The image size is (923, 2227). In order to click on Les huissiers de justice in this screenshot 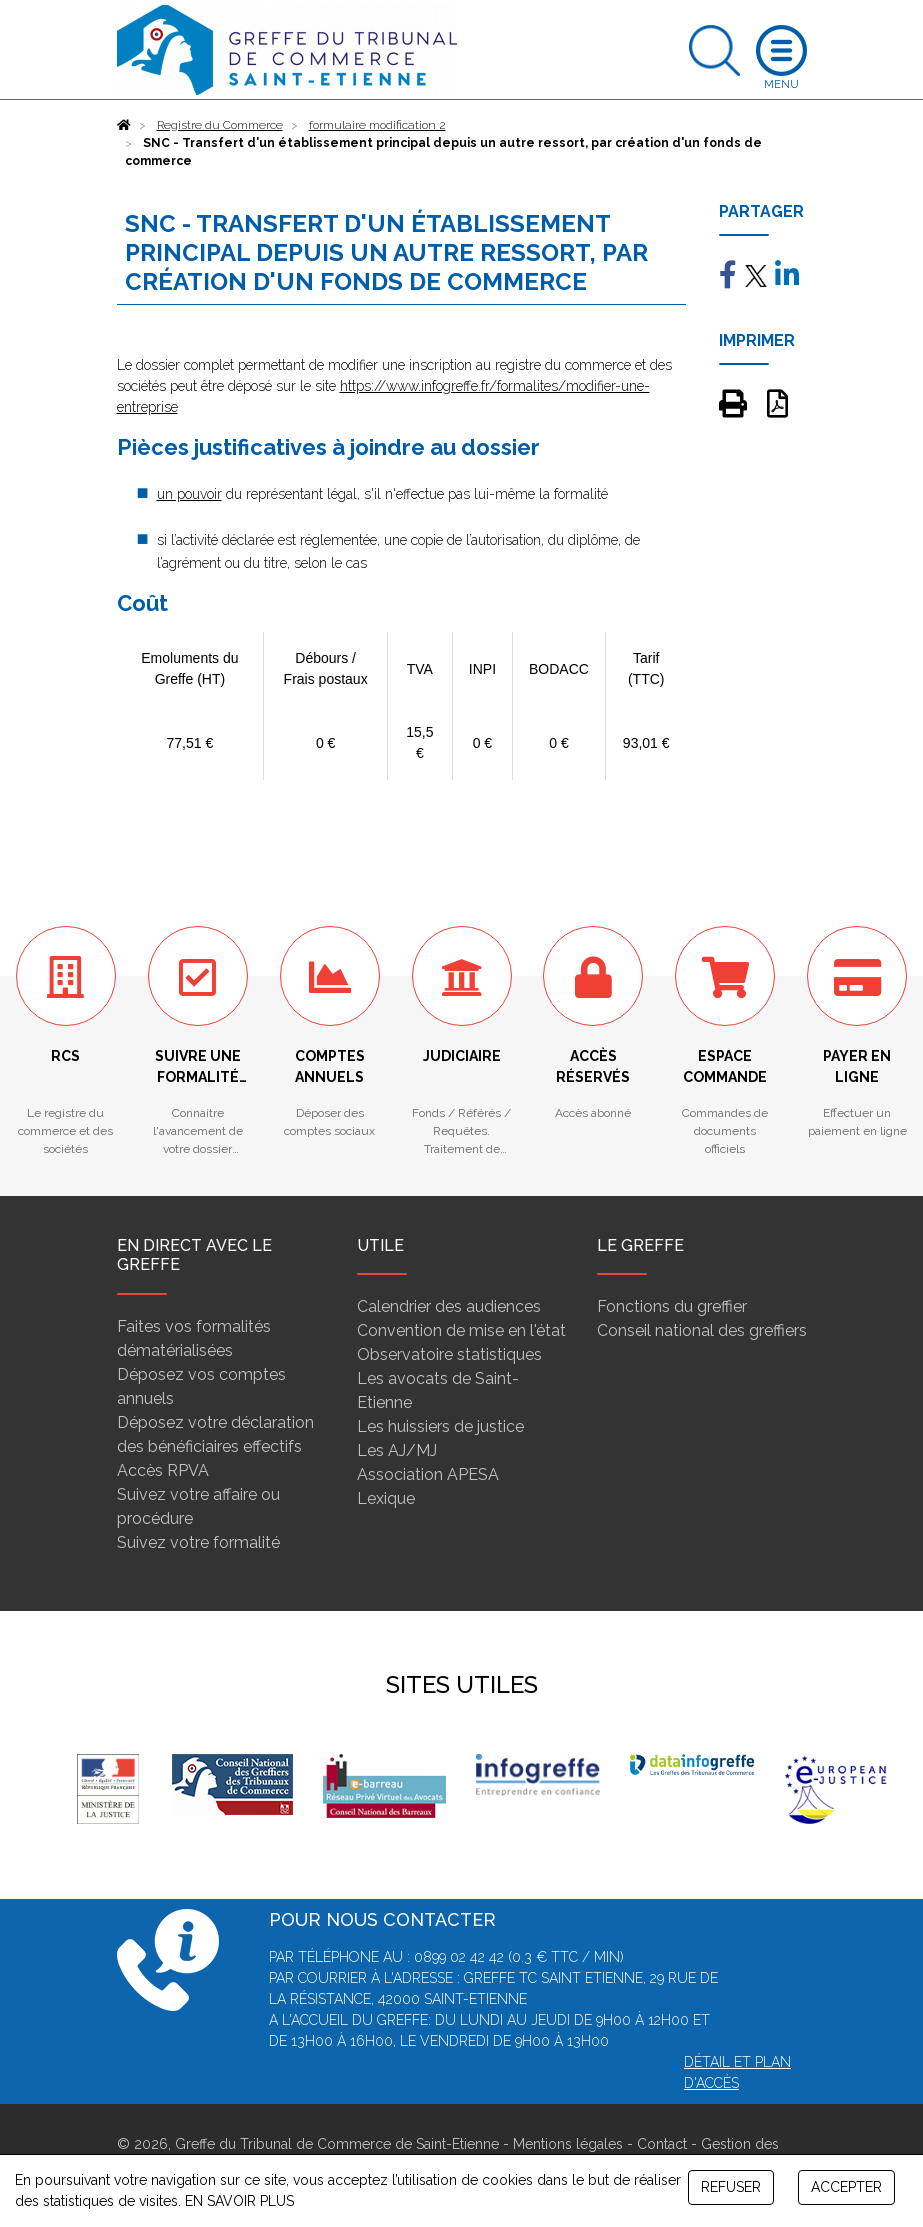, I will do `click(440, 1426)`.